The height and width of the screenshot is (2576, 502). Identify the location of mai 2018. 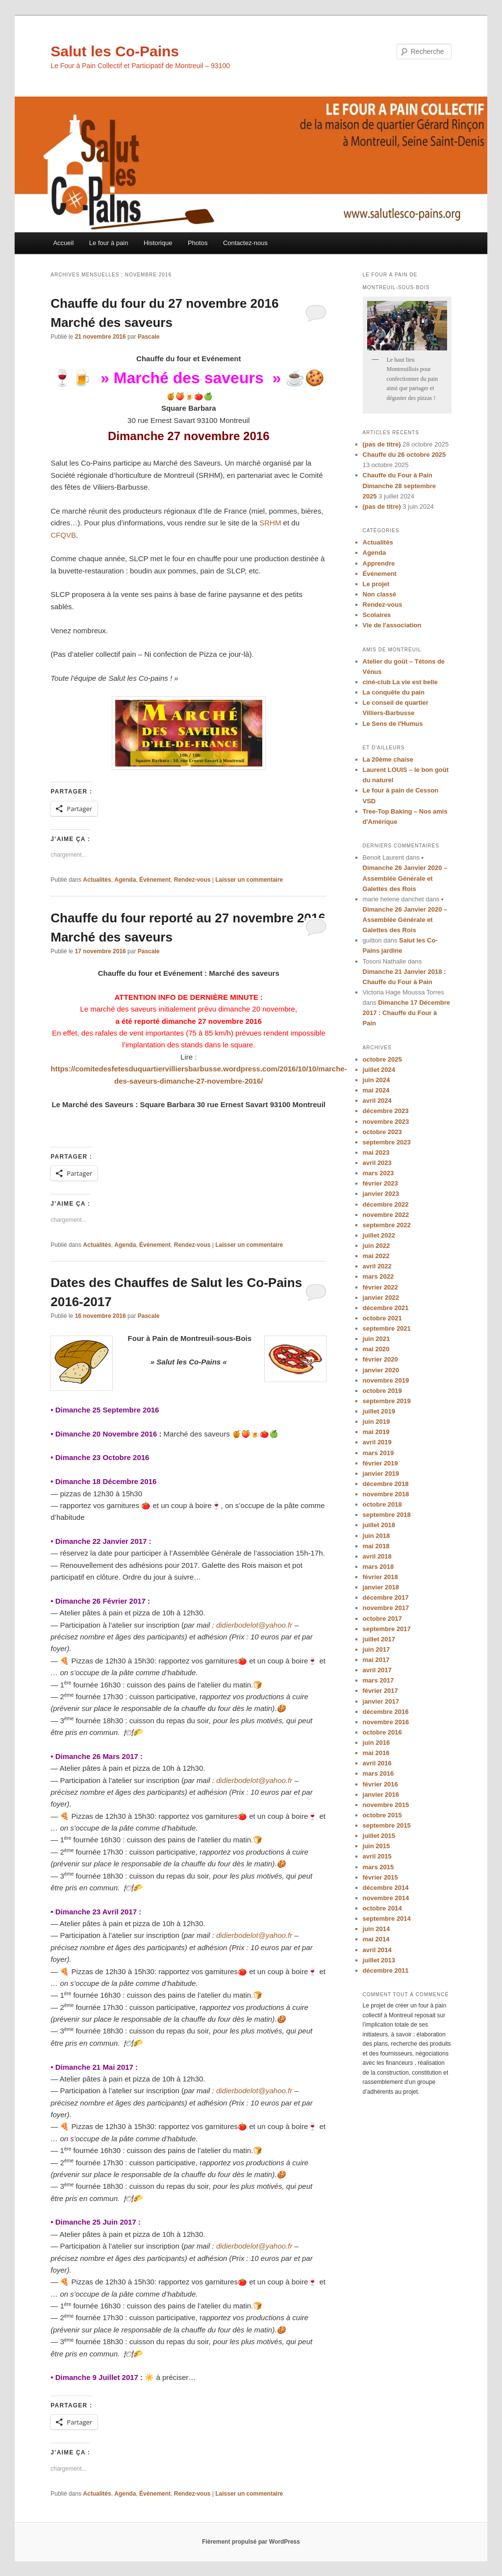
(376, 1546).